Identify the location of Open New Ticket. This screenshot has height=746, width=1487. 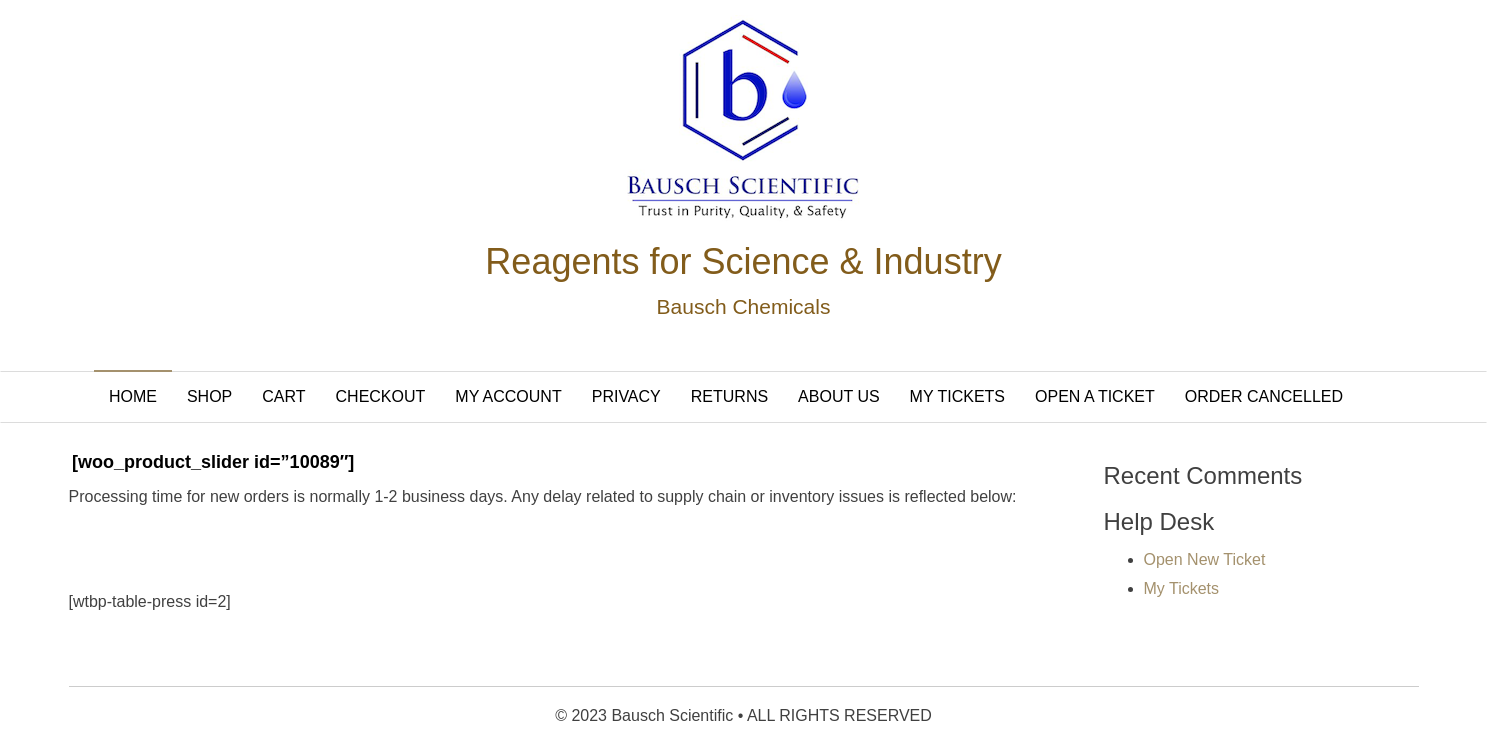
(1205, 559).